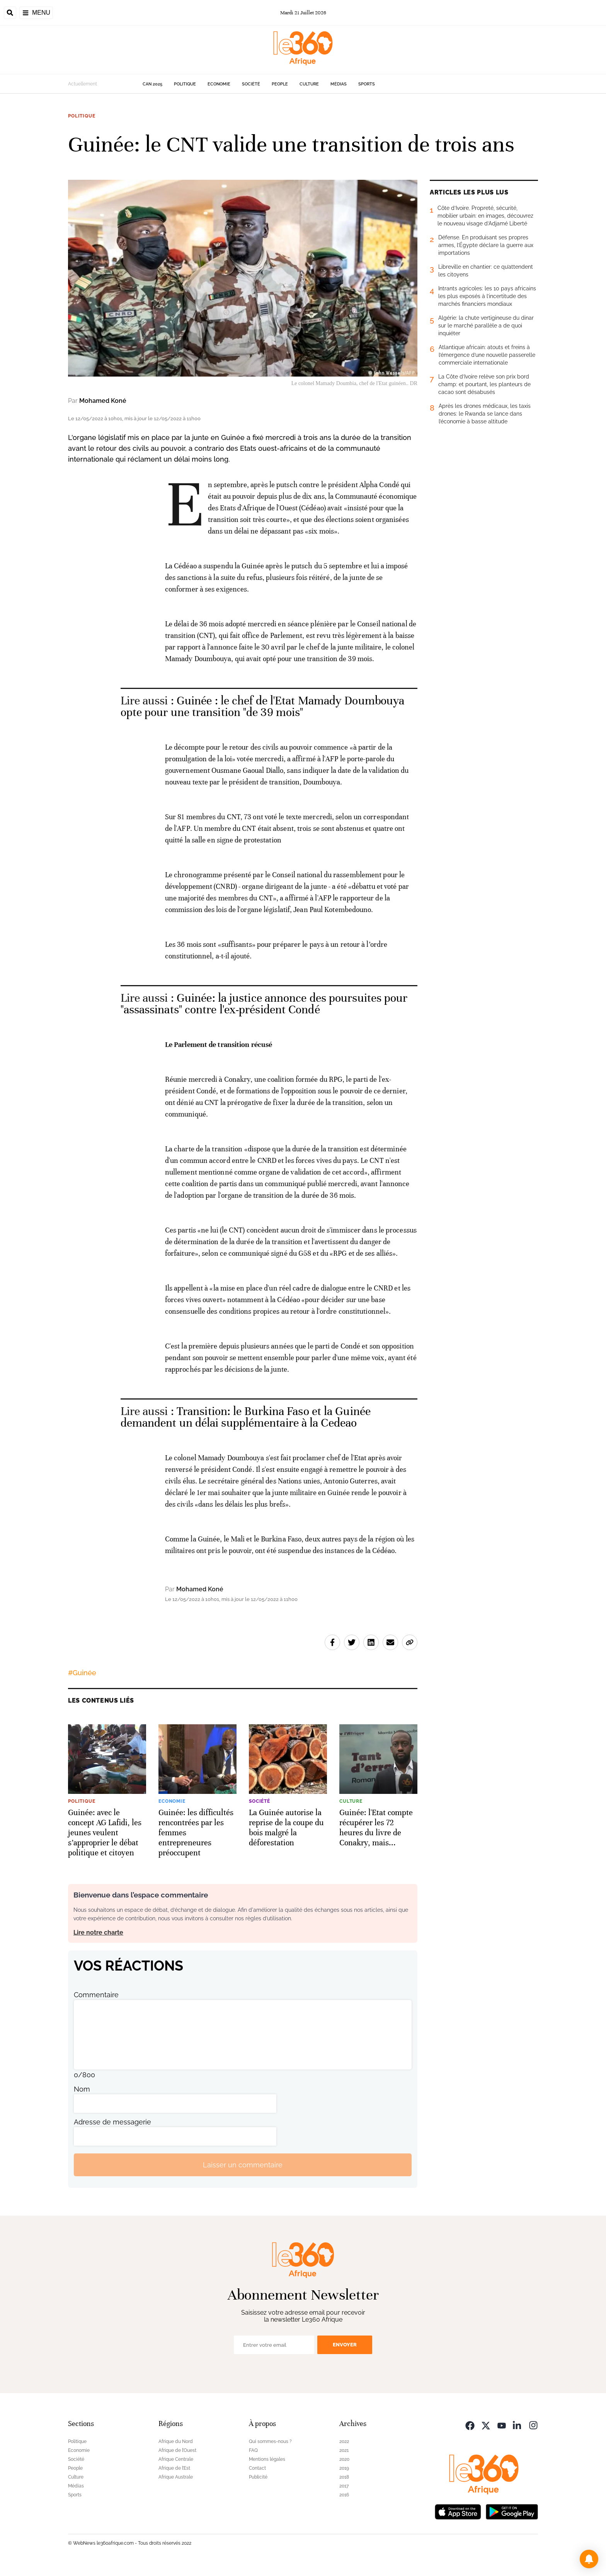  I want to click on Lire notre charte, so click(98, 1932).